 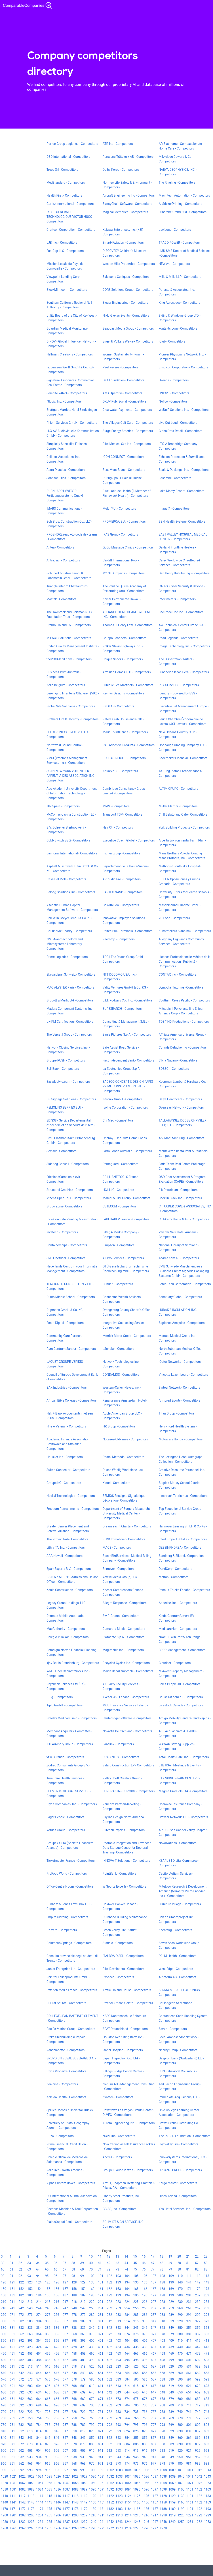 I want to click on 1267, so click(x=66, y=2528).